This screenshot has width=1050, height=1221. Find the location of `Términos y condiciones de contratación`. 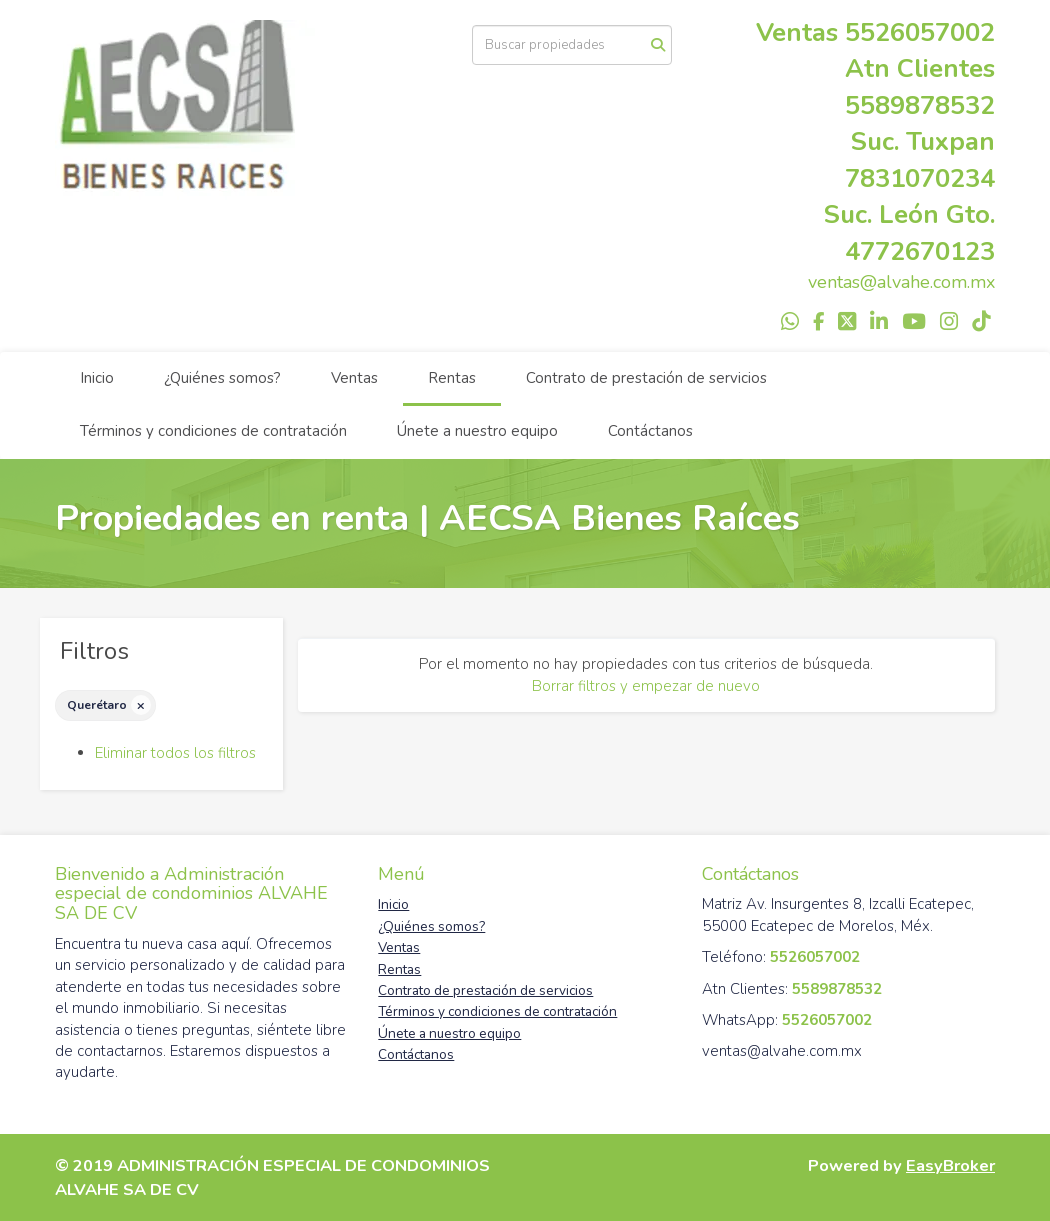

Términos y condiciones de contratación is located at coordinates (213, 431).